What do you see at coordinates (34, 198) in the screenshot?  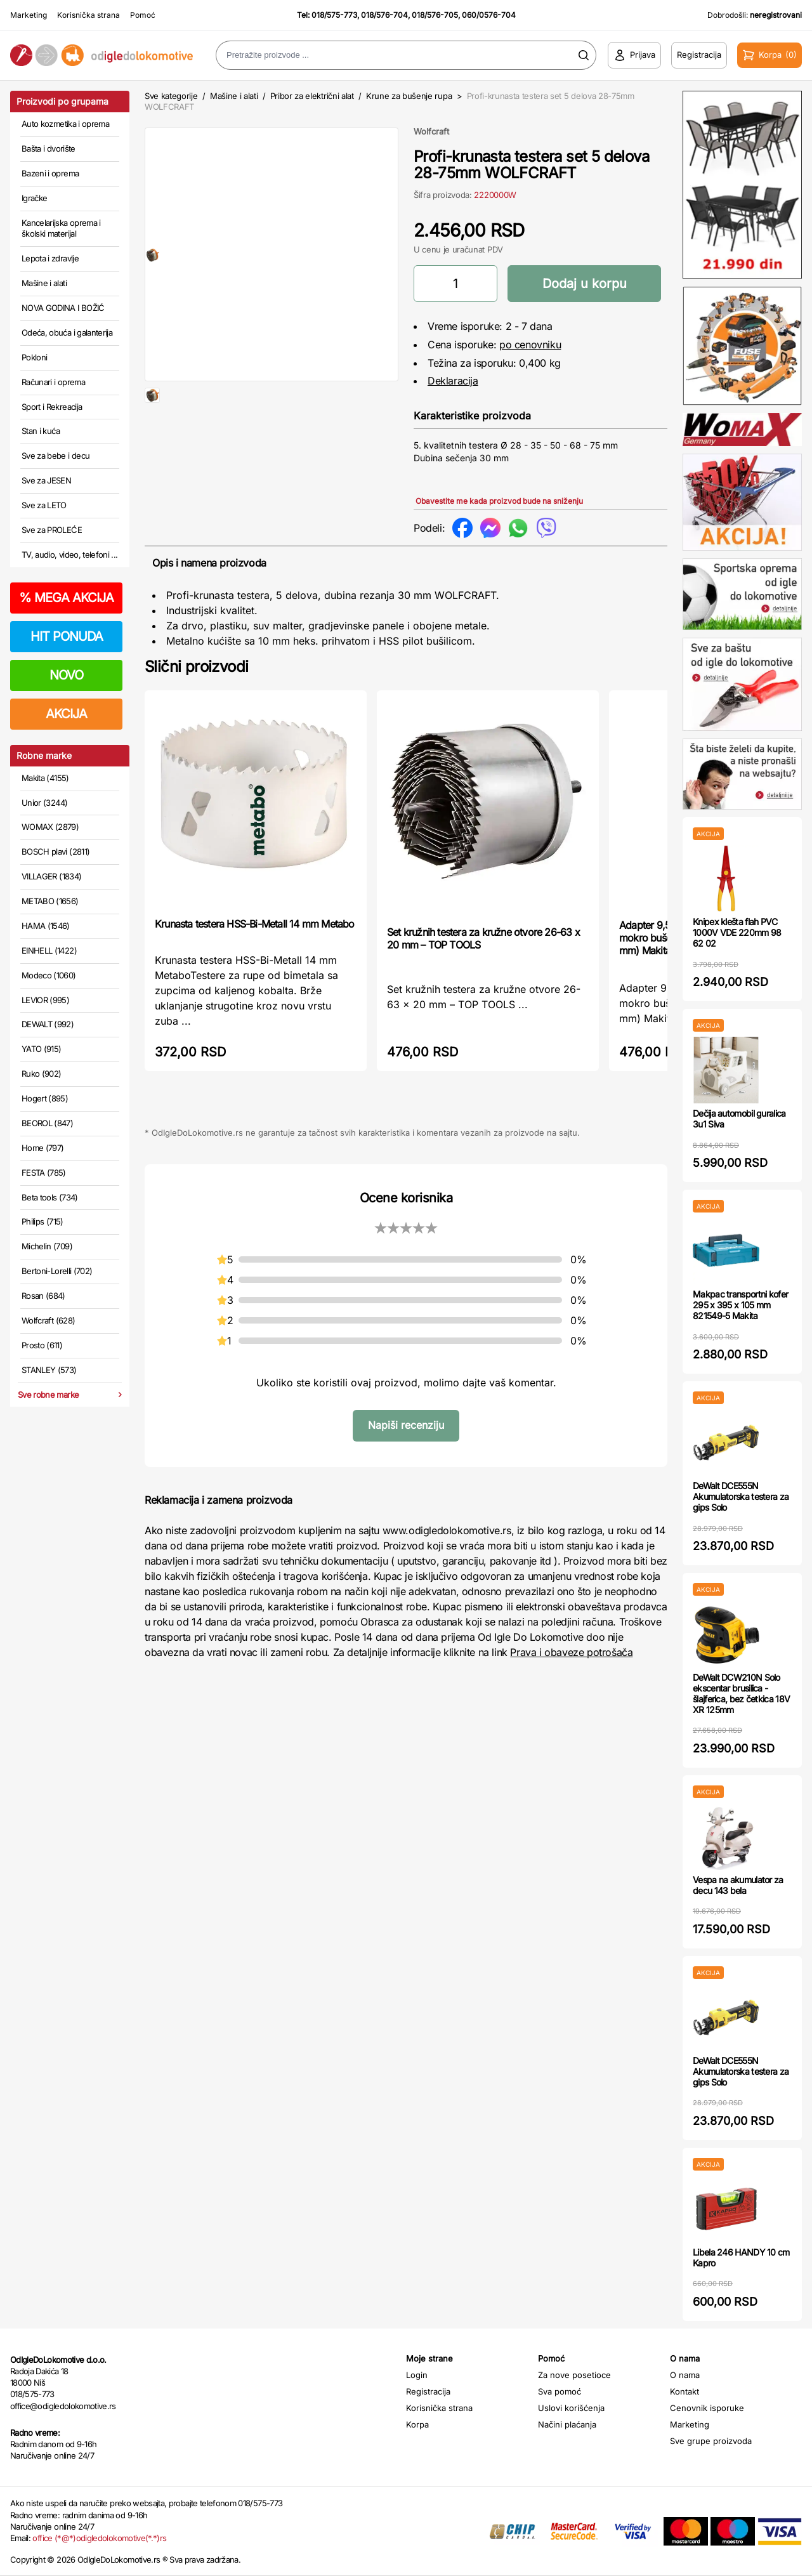 I see `Igračke` at bounding box center [34, 198].